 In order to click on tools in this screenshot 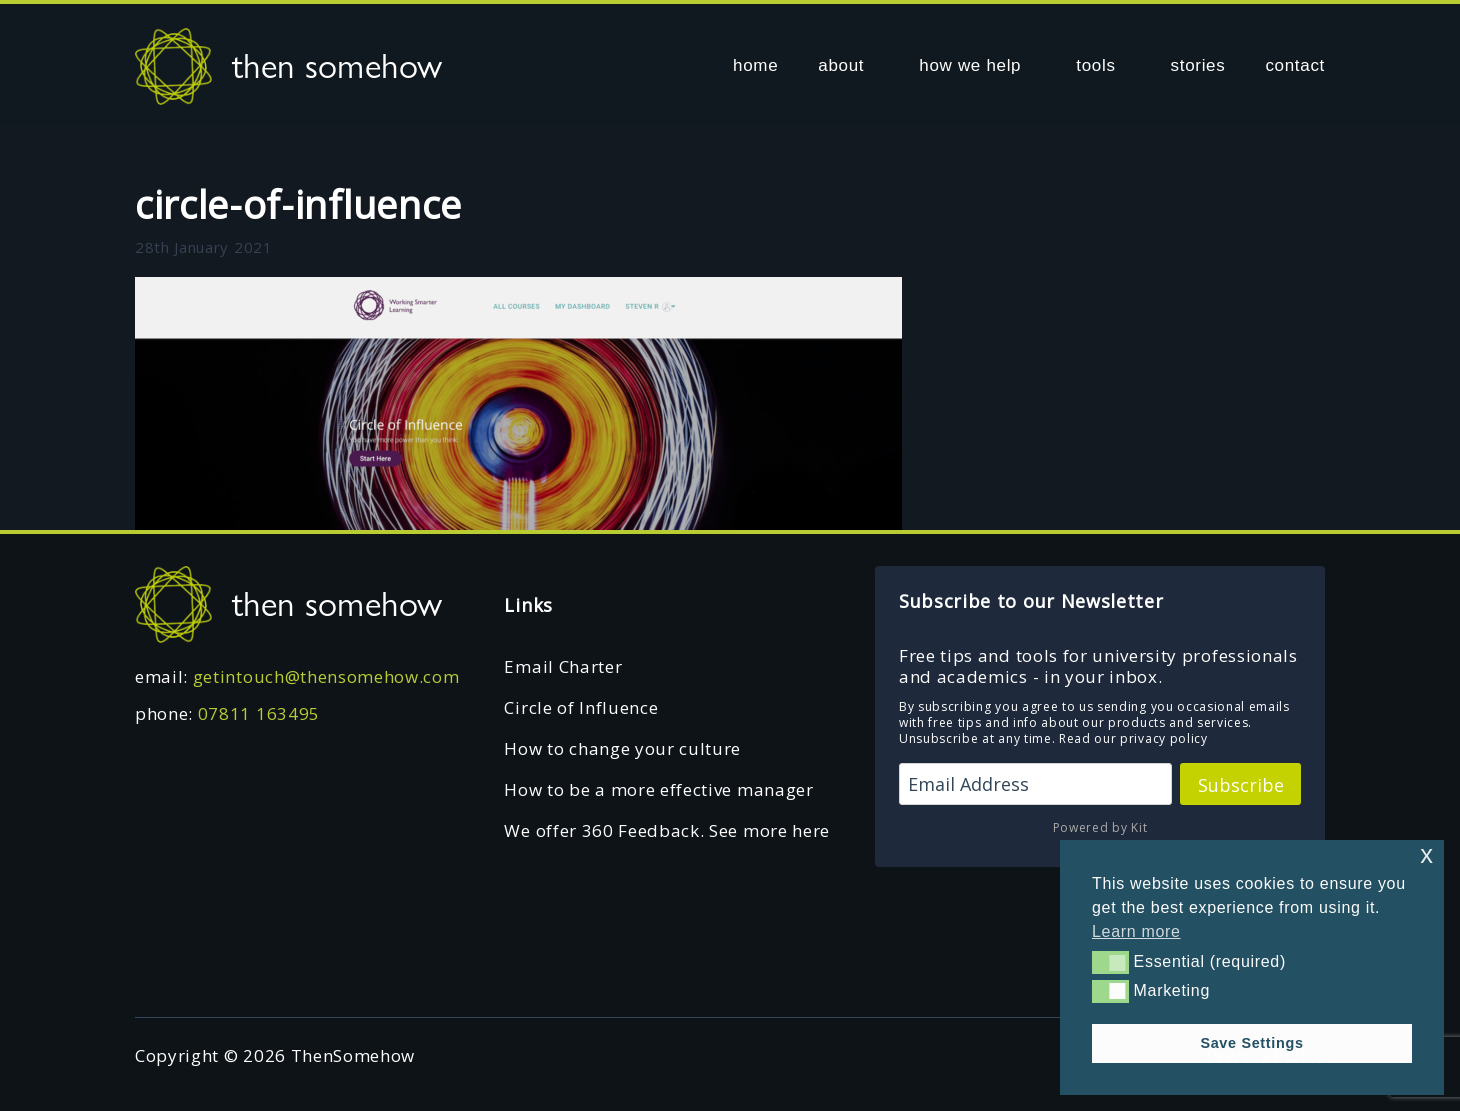, I will do `click(1095, 65)`.